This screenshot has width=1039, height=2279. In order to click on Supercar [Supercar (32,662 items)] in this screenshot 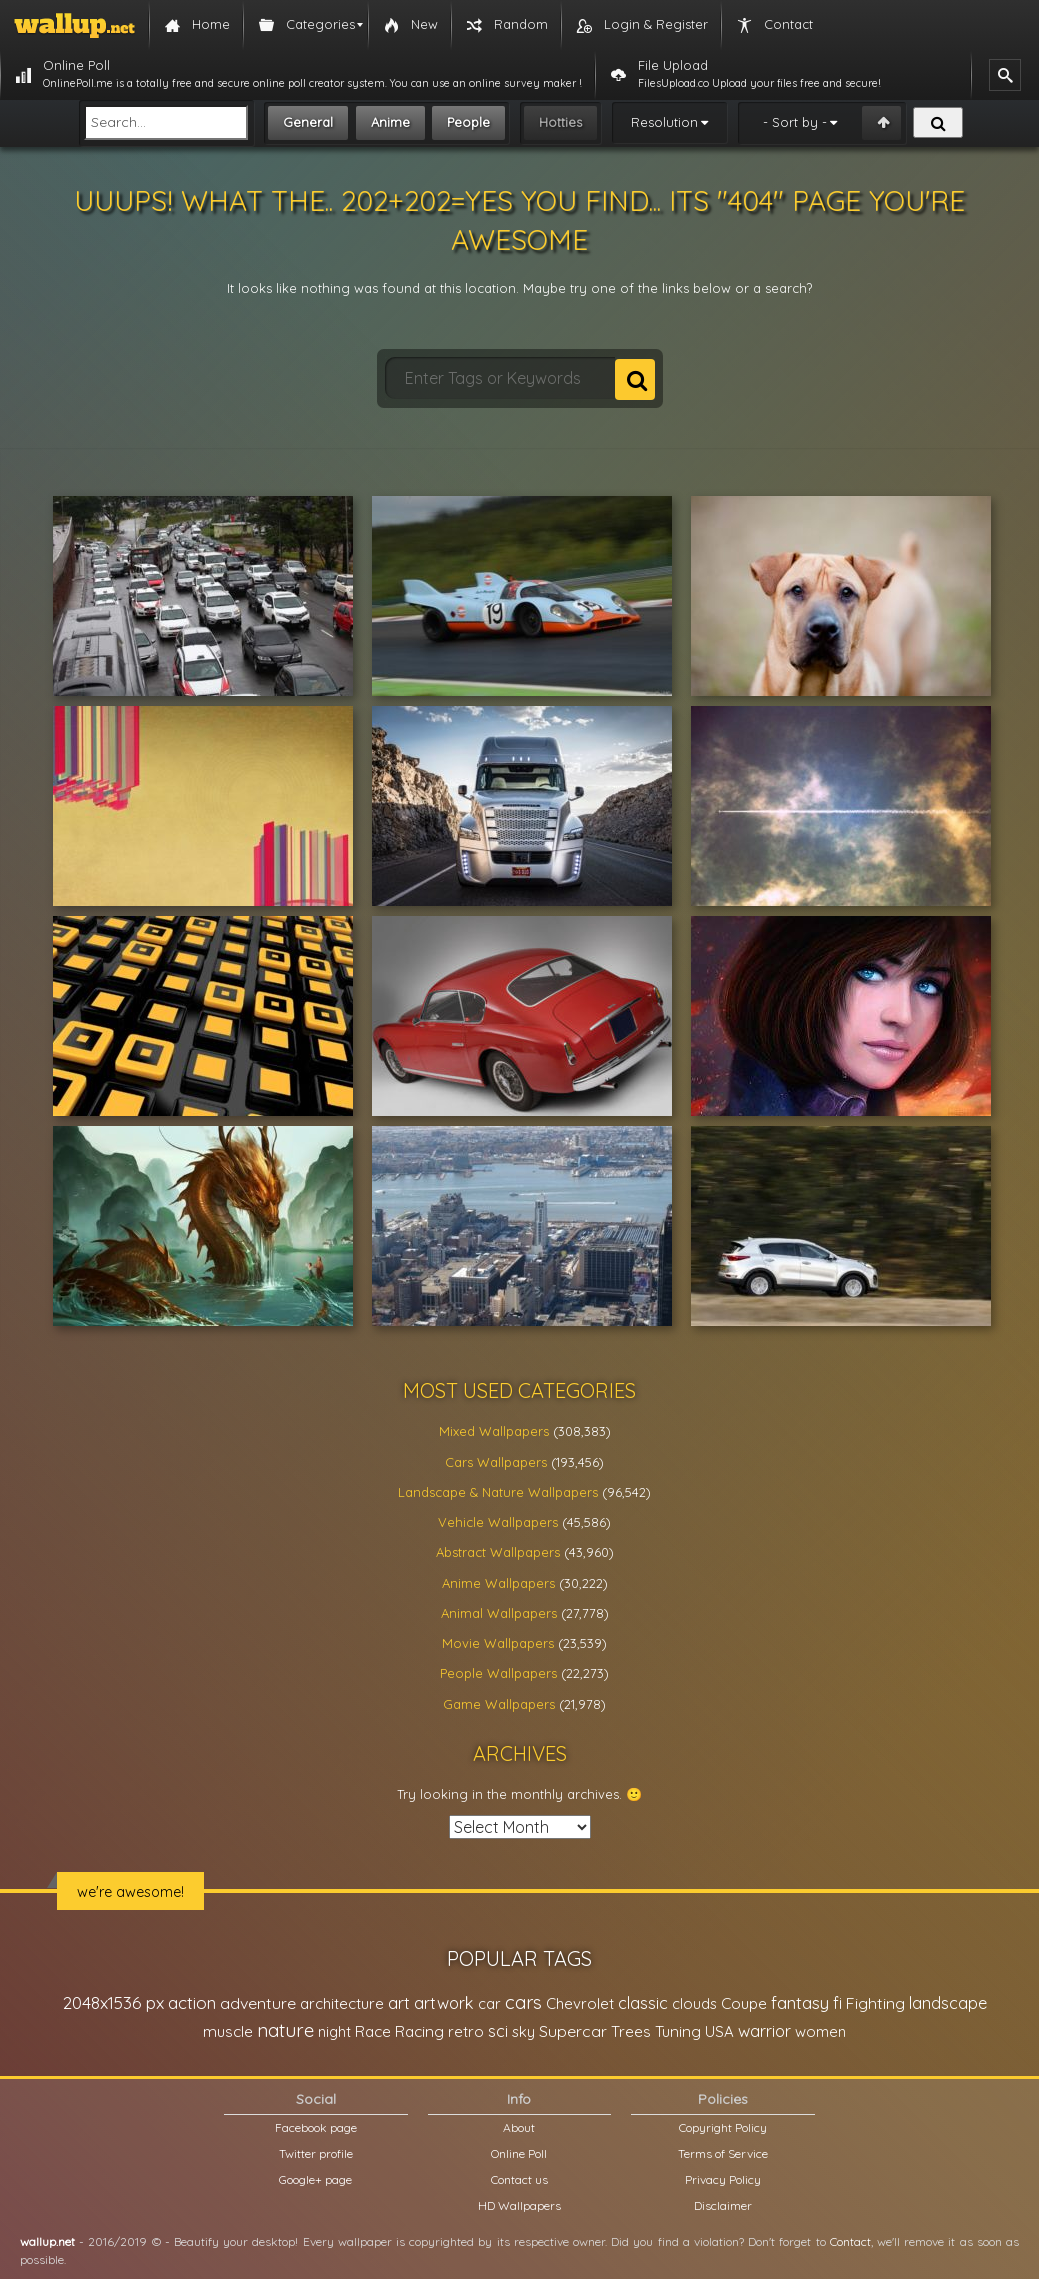, I will do `click(573, 2031)`.